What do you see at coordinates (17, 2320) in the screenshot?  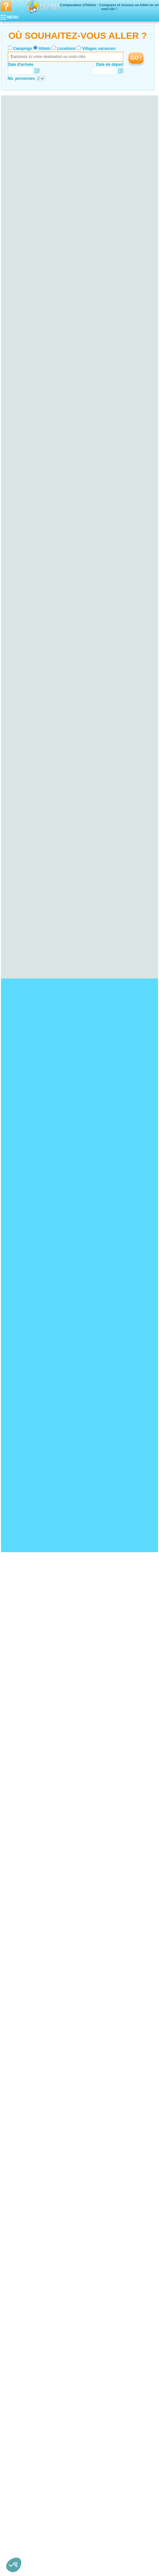 I see `Hotel Lorraine` at bounding box center [17, 2320].